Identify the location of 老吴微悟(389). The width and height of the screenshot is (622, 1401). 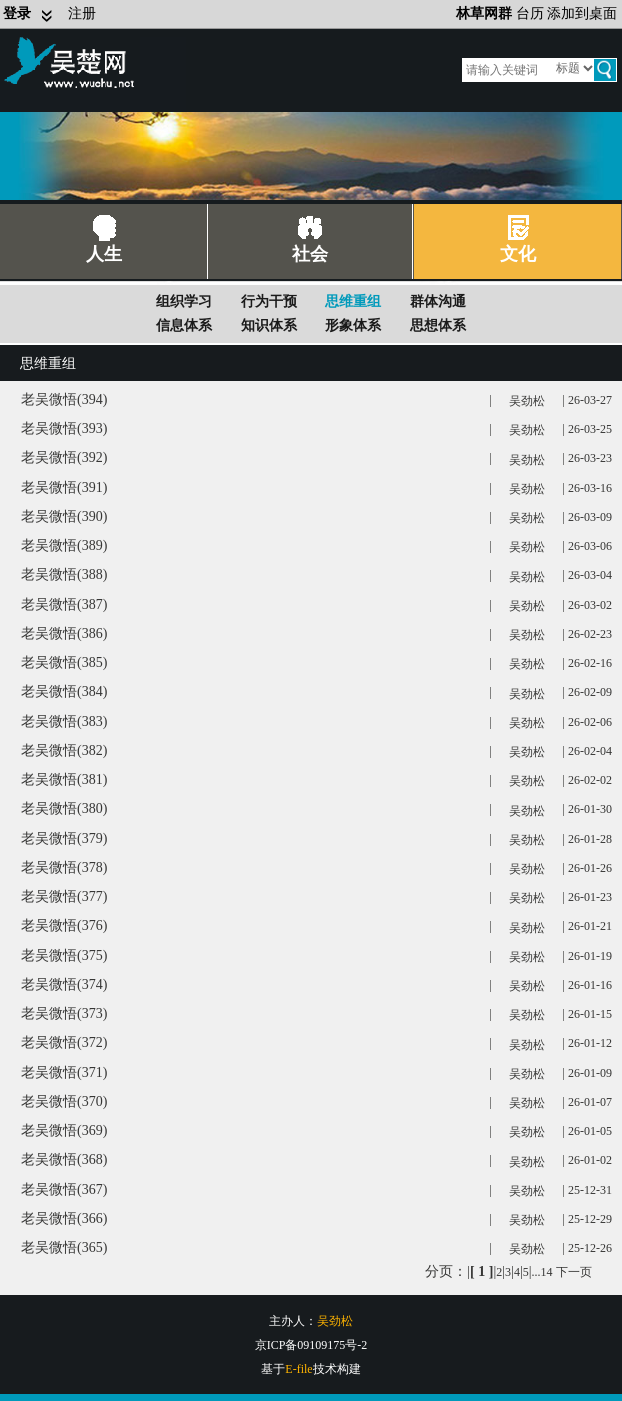
(64, 545).